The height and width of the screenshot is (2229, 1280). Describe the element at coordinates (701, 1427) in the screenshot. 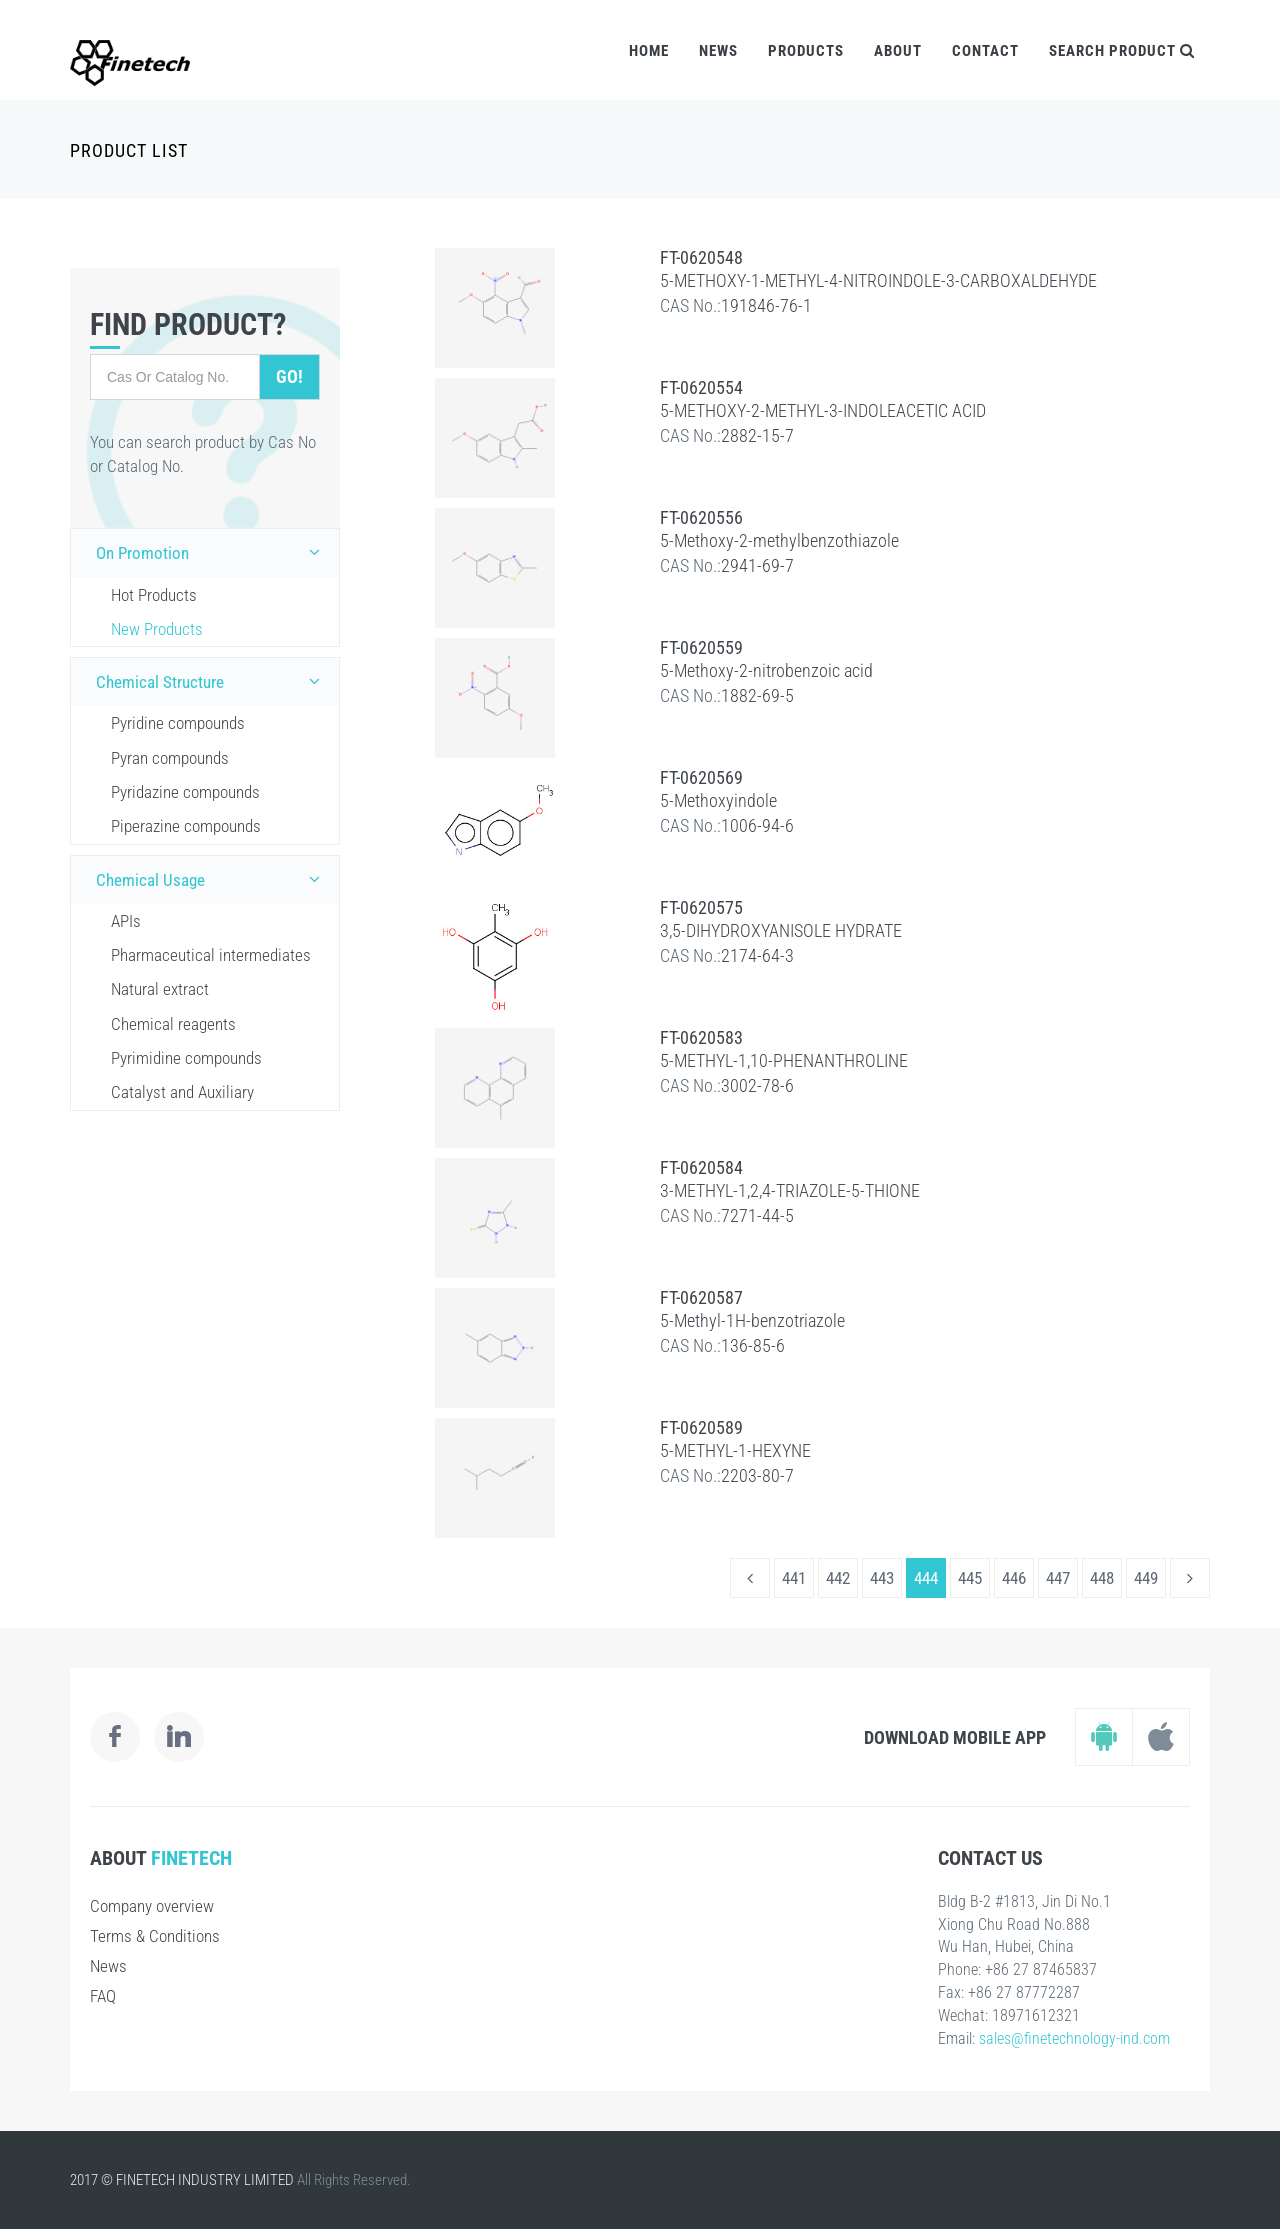

I see `FT-0620589` at that location.